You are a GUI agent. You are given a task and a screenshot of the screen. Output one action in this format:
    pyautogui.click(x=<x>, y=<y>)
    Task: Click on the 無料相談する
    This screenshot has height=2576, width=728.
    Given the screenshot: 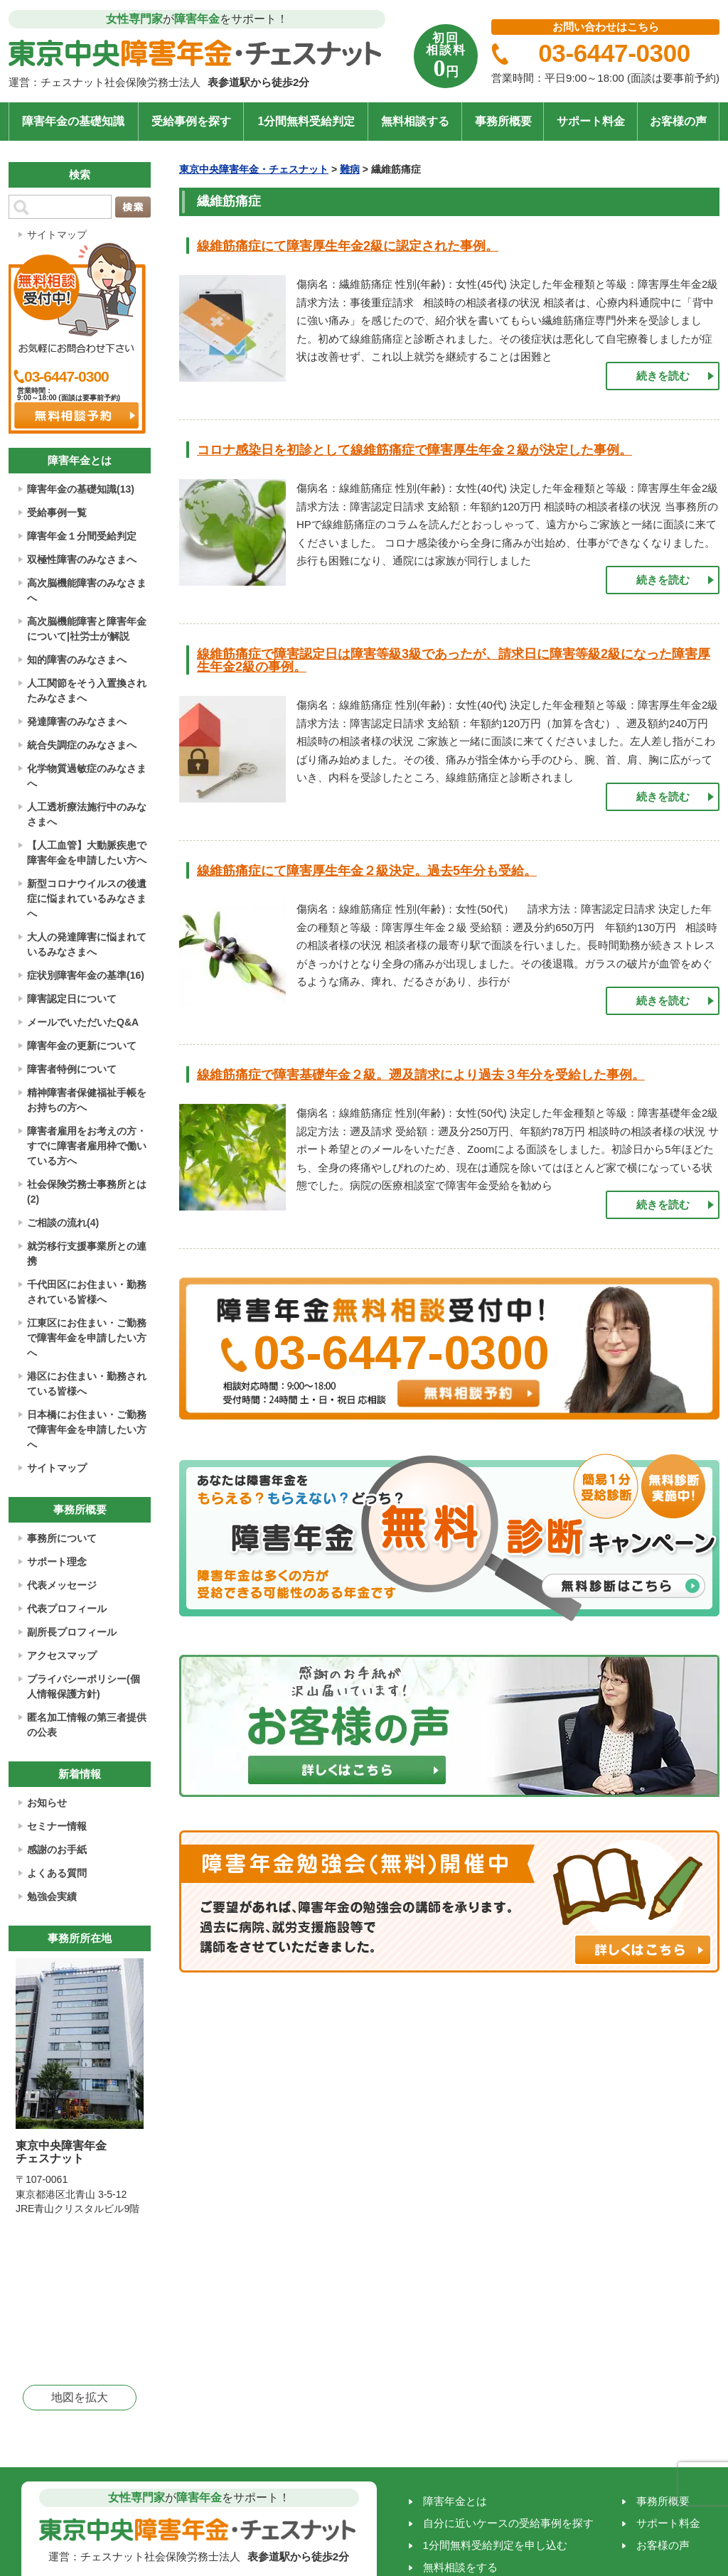 What is the action you would take?
    pyautogui.click(x=415, y=121)
    